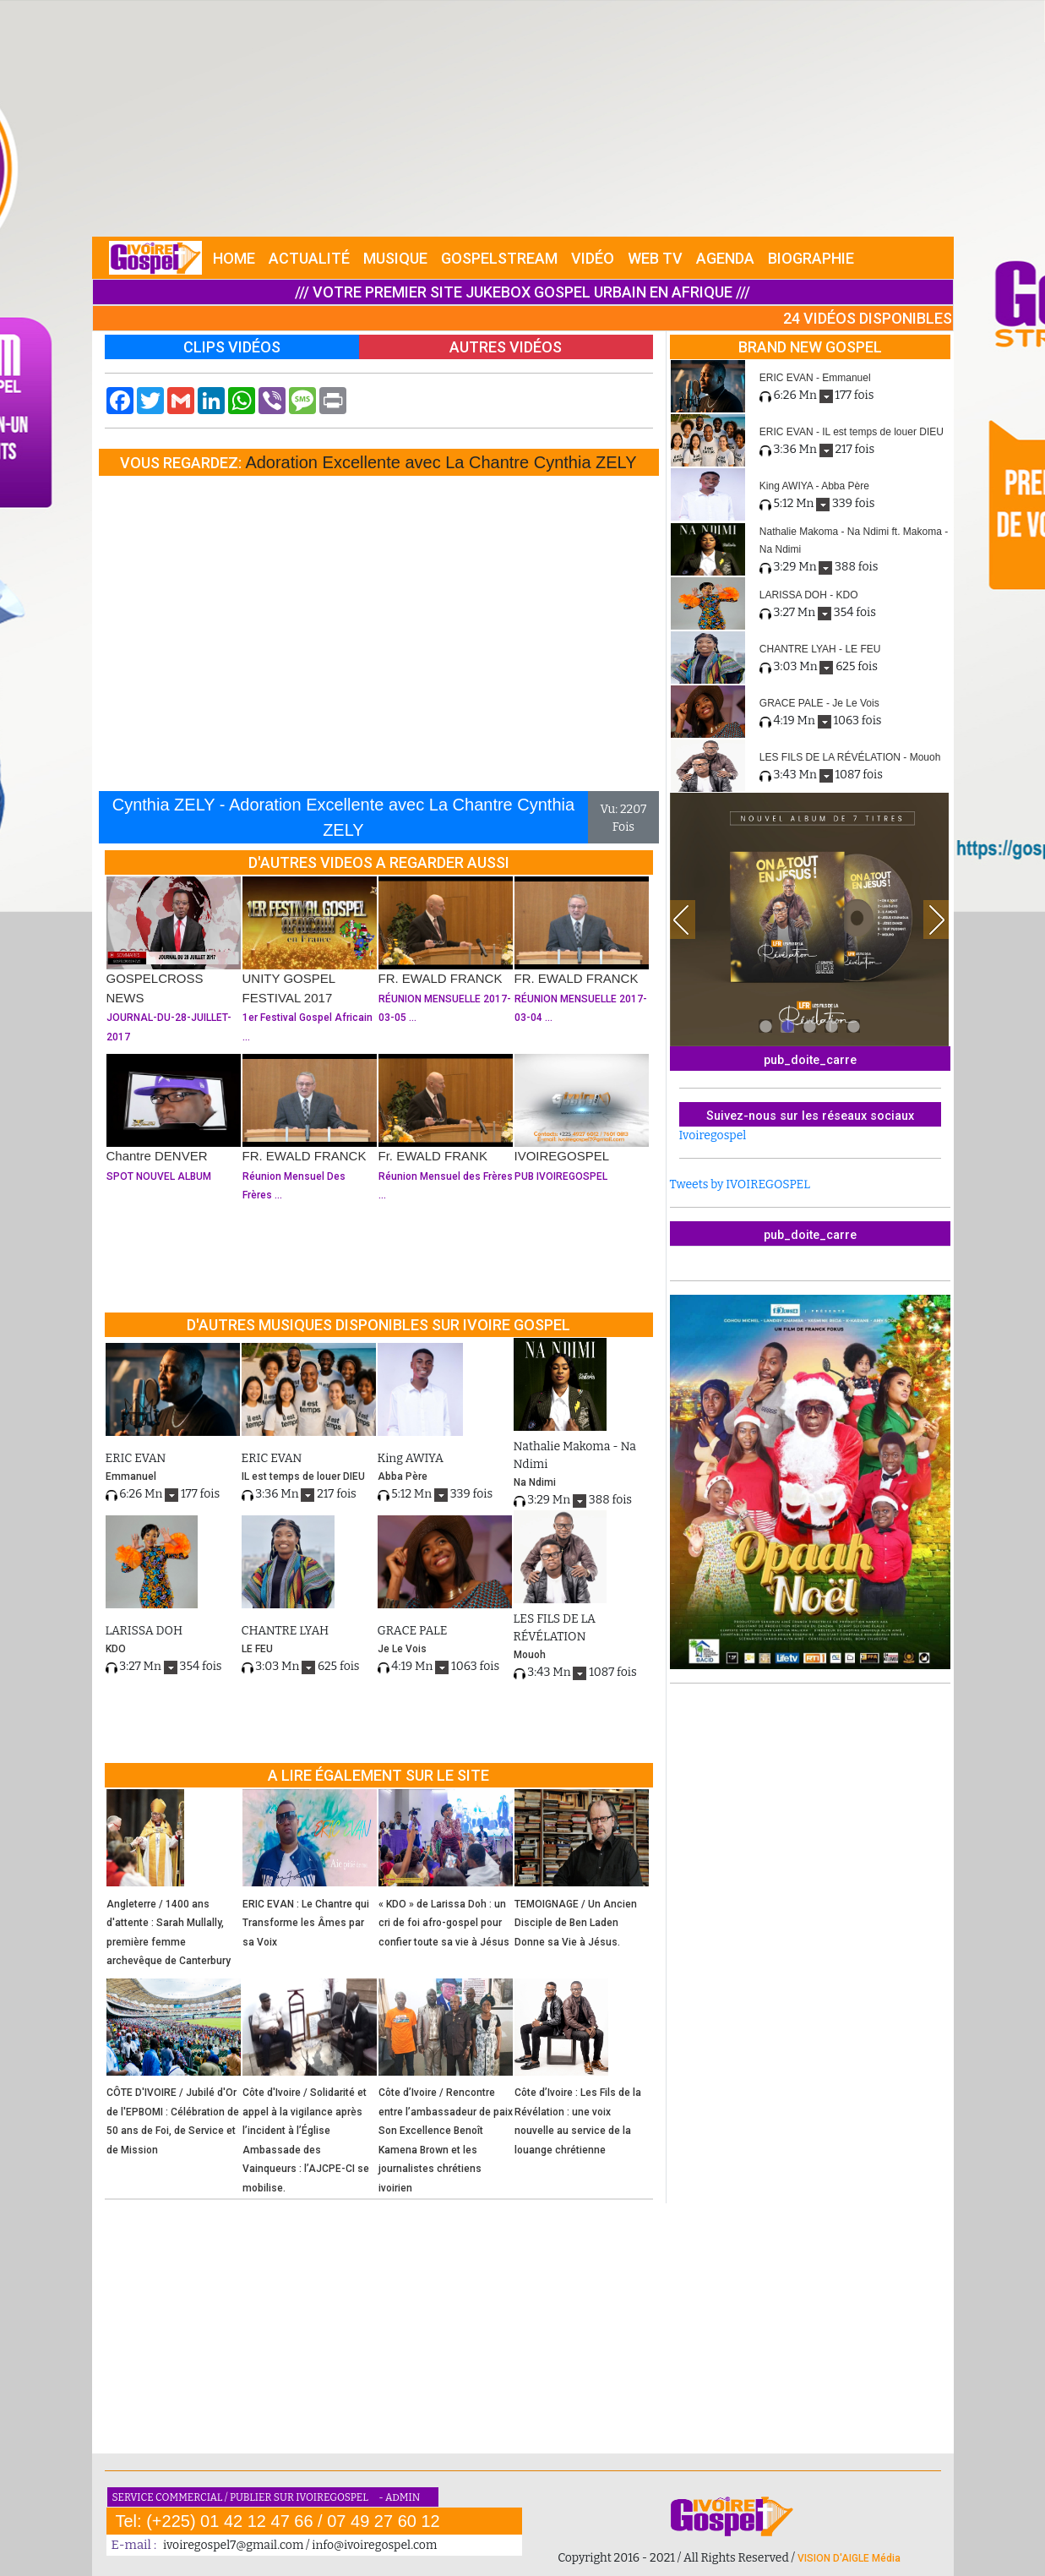  Describe the element at coordinates (609, 809) in the screenshot. I see `Vu:` at that location.